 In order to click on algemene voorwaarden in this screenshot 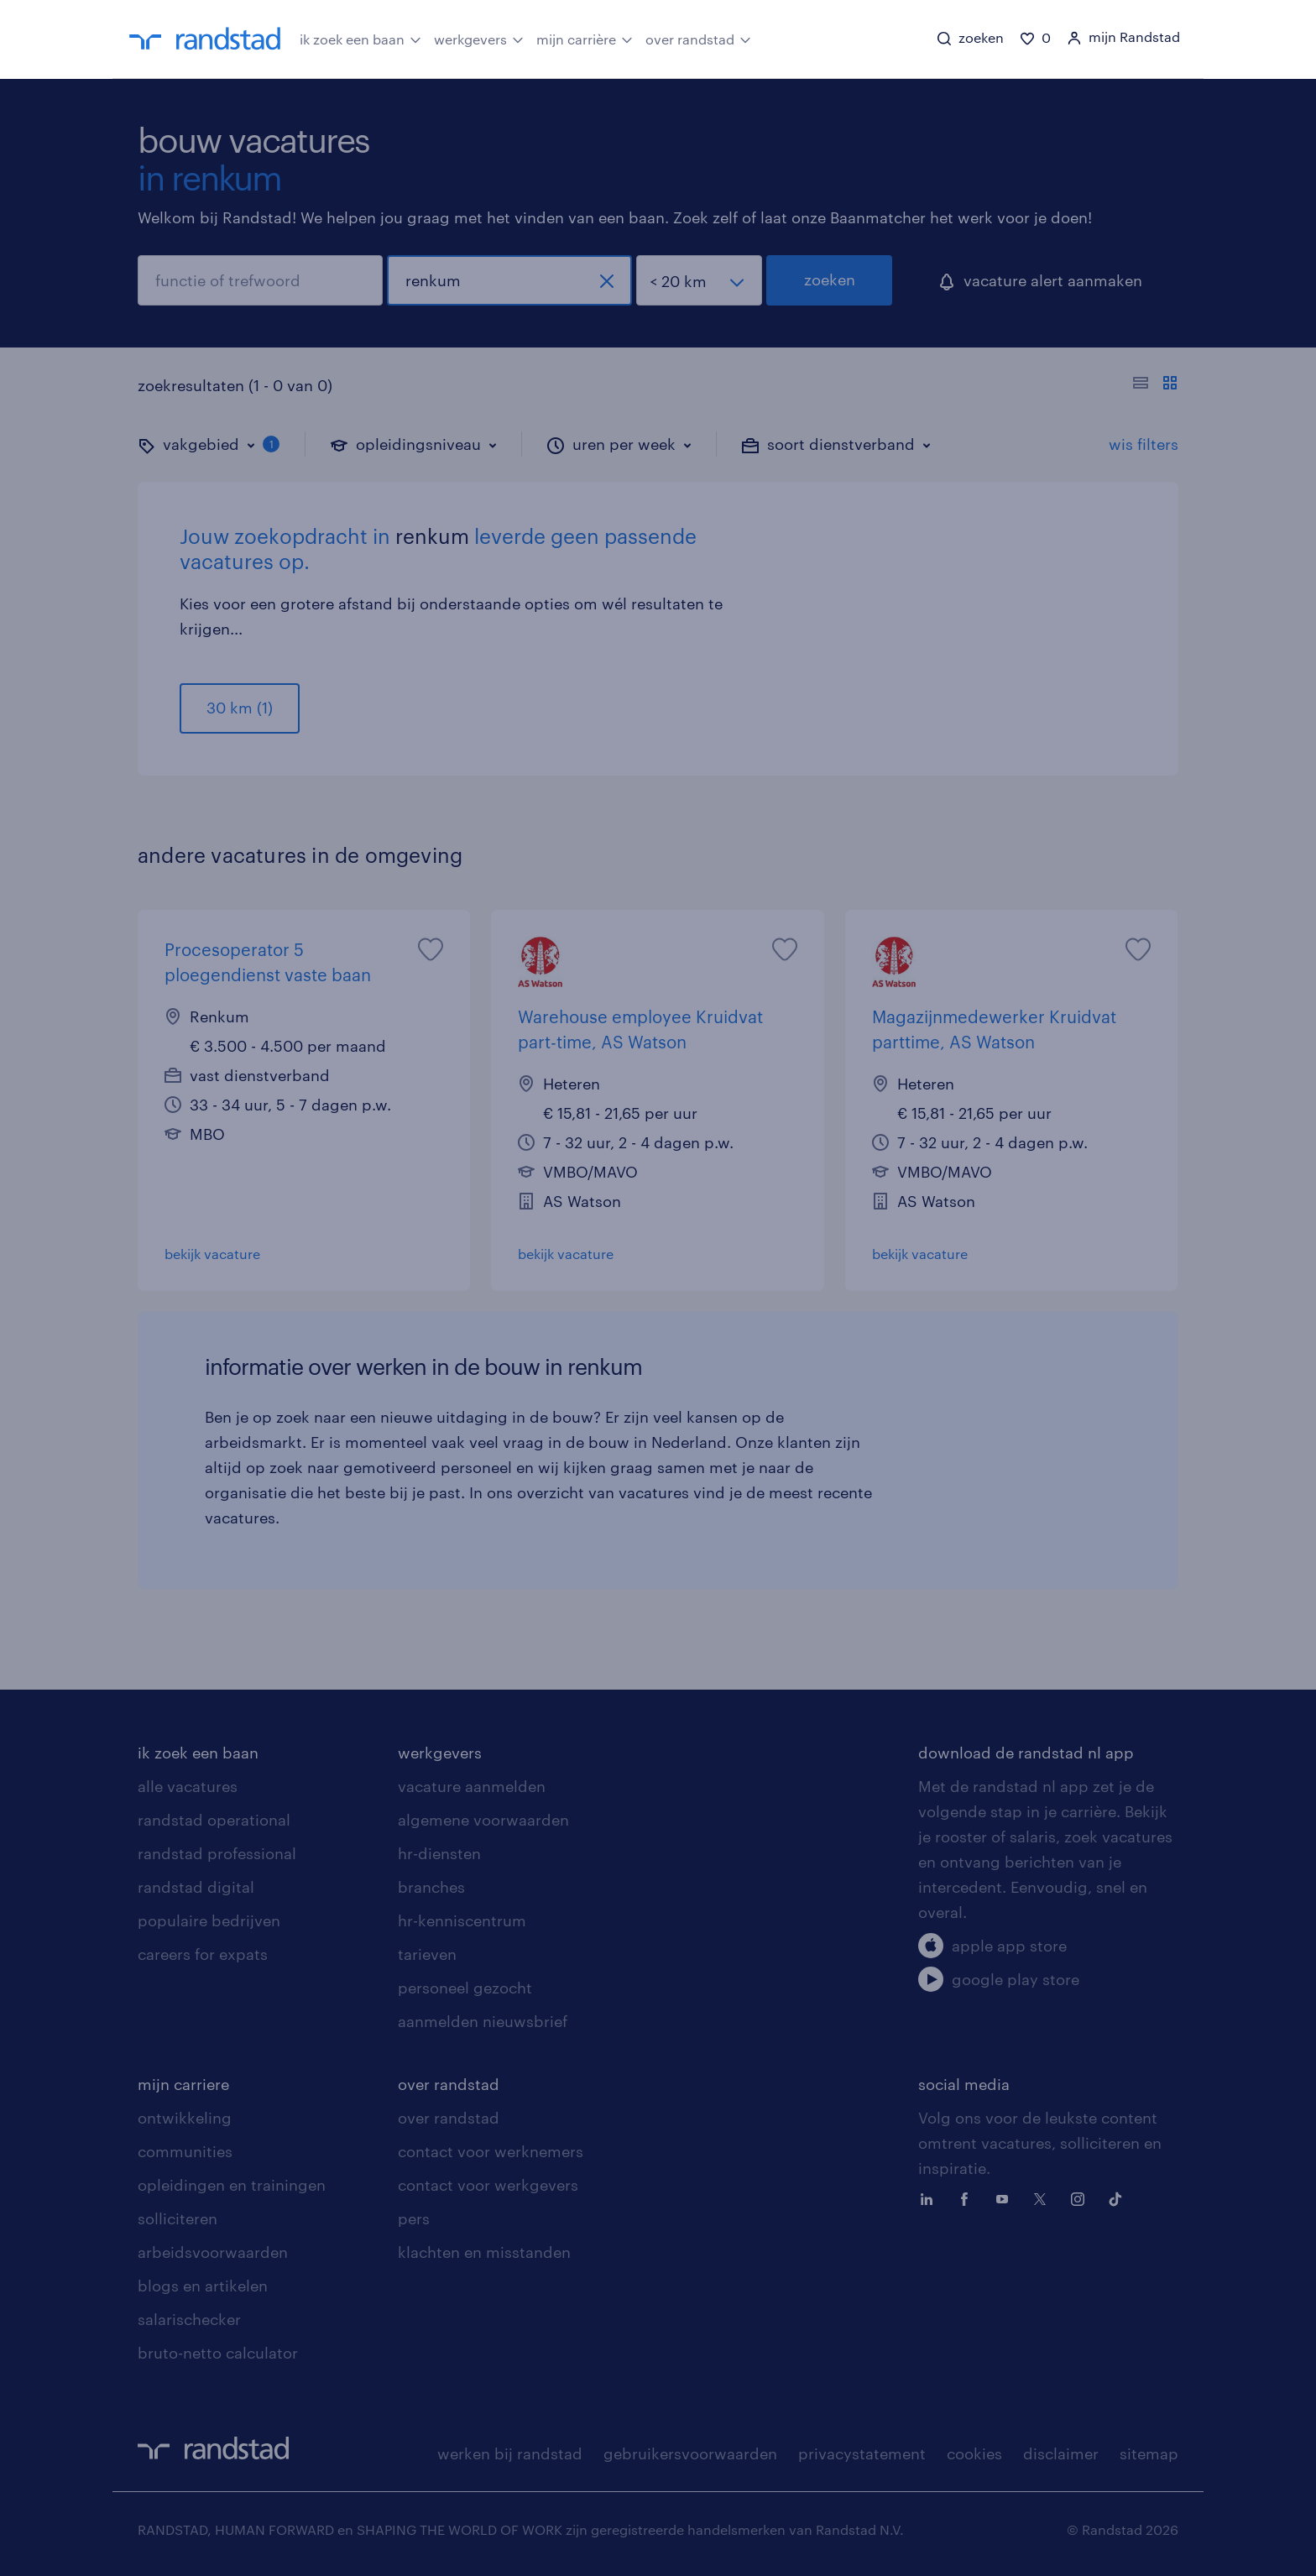, I will do `click(483, 1820)`.